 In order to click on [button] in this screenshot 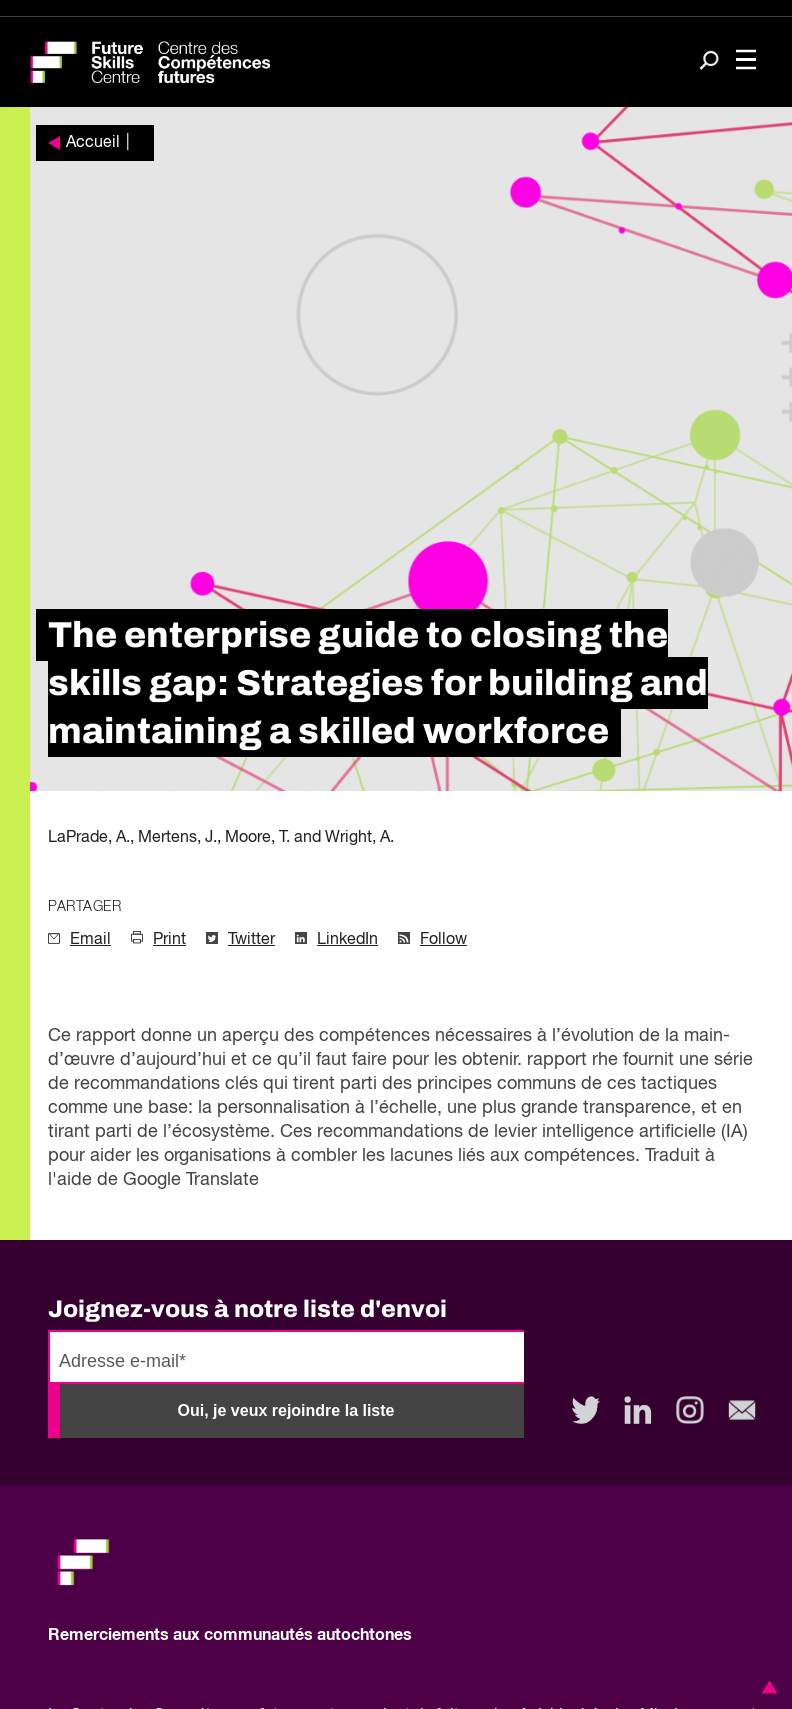, I will do `click(766, 1687)`.